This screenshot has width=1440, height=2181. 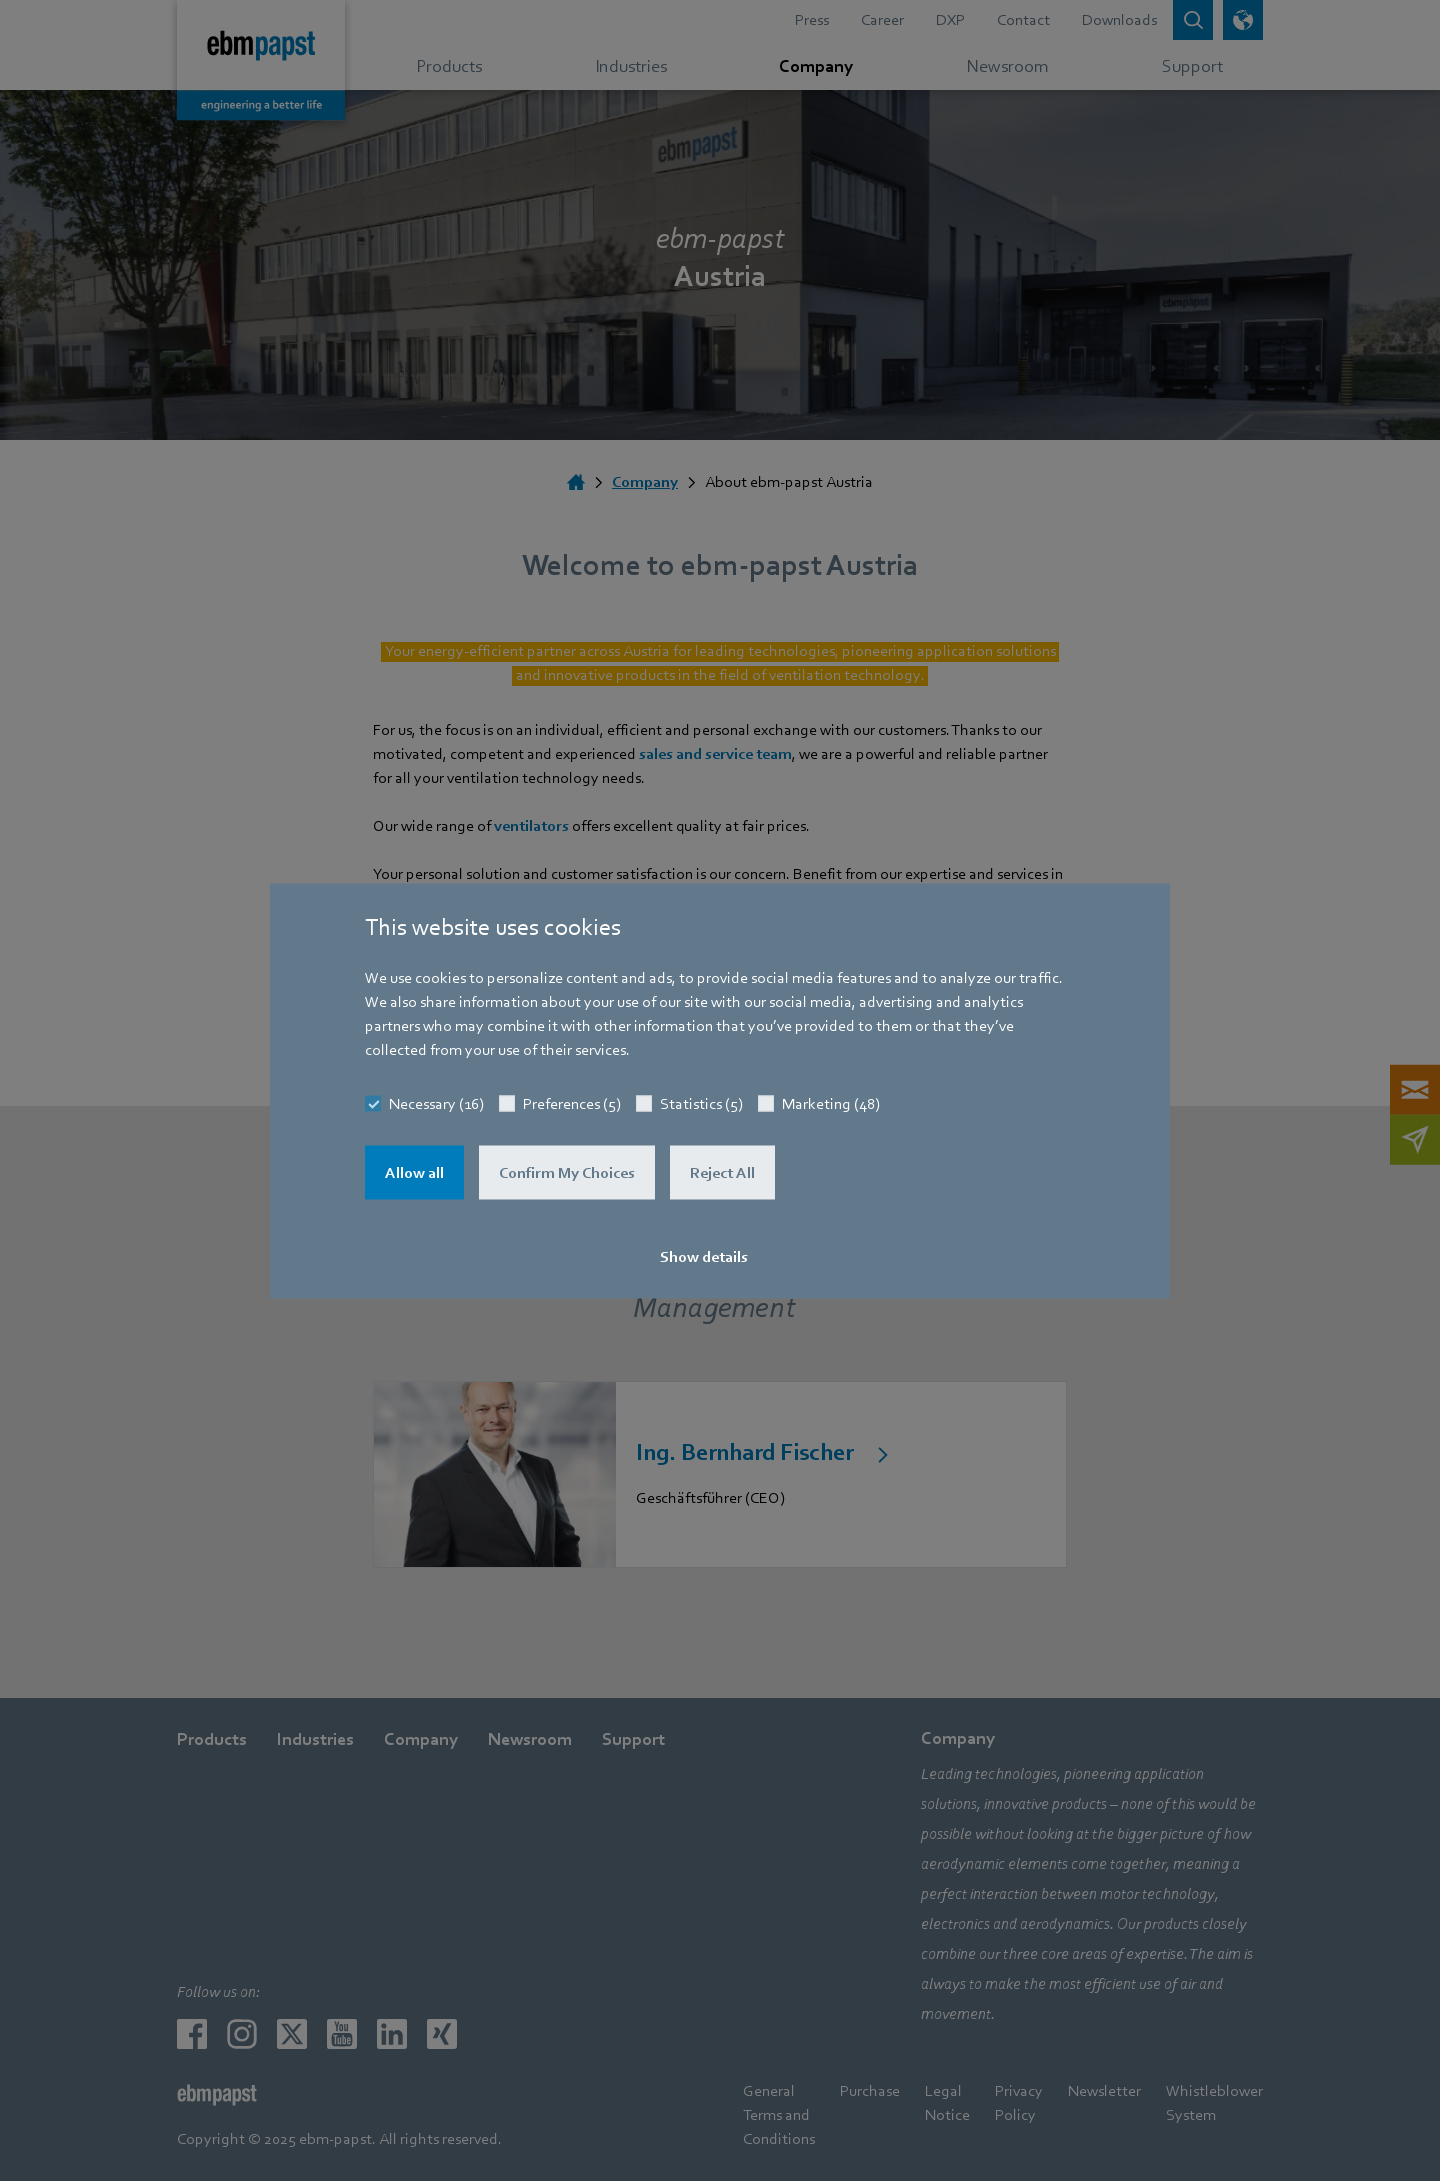 What do you see at coordinates (572, 1103) in the screenshot?
I see `Preferences (5)` at bounding box center [572, 1103].